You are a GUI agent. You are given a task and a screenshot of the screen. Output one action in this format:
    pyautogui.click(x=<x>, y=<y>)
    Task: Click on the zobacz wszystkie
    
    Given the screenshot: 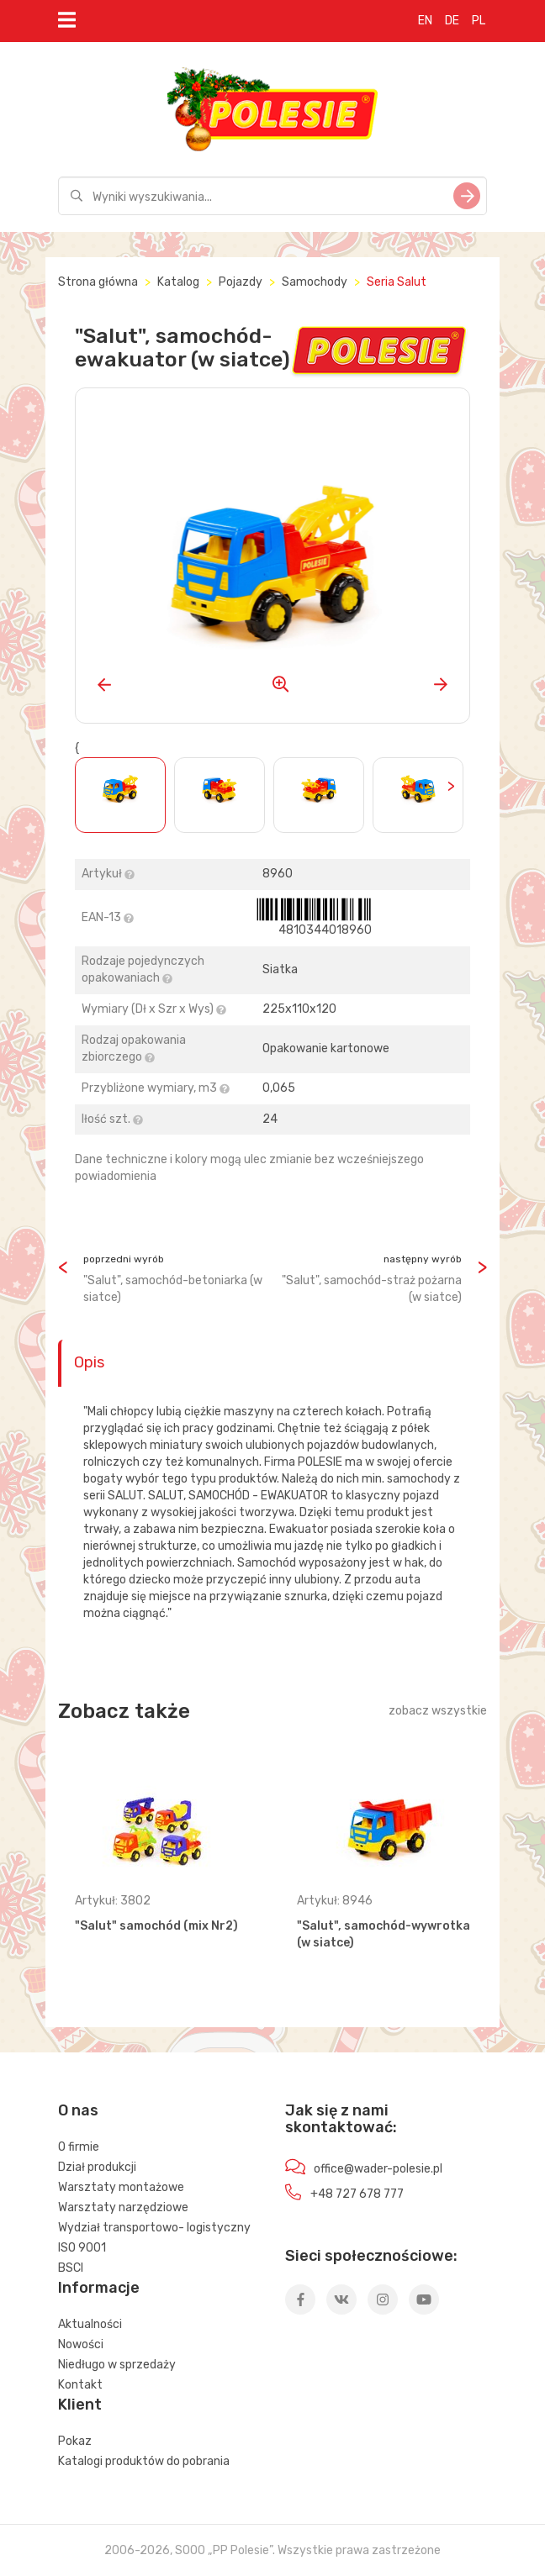 What is the action you would take?
    pyautogui.click(x=438, y=1711)
    